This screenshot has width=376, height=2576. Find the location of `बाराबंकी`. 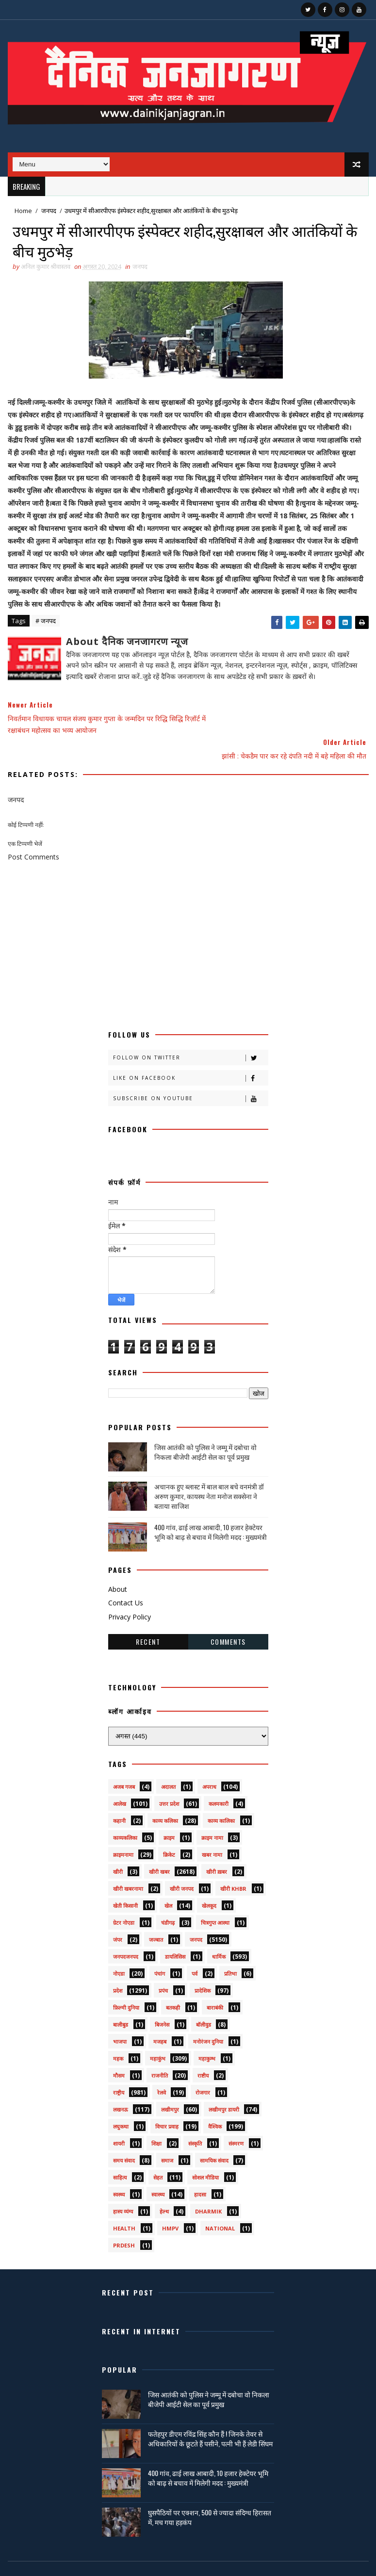

बाराबंकी is located at coordinates (215, 1982).